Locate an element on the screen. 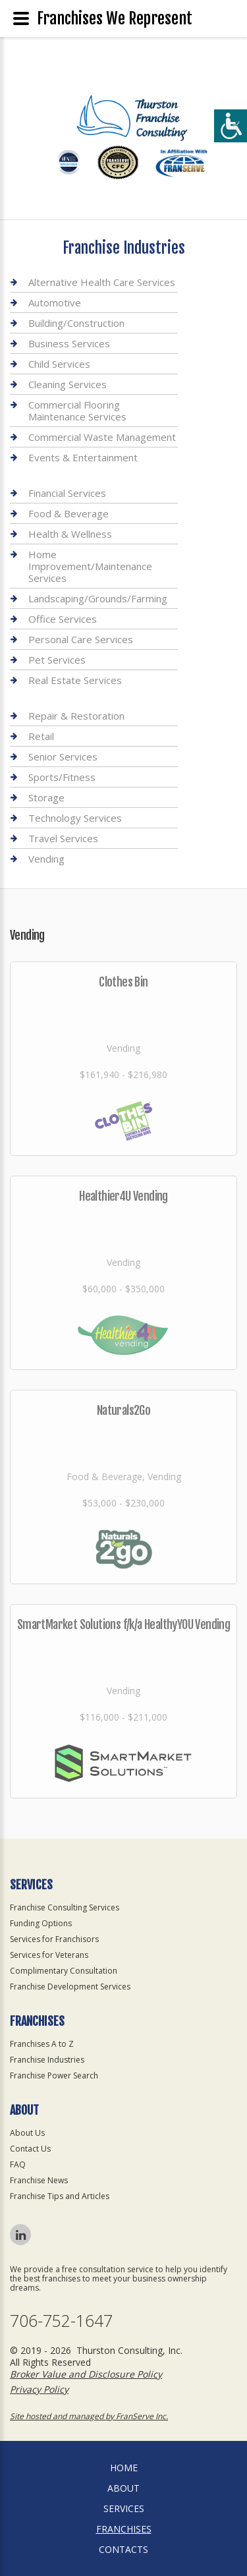 The height and width of the screenshot is (2576, 247). Services for Veterans is located at coordinates (49, 1955).